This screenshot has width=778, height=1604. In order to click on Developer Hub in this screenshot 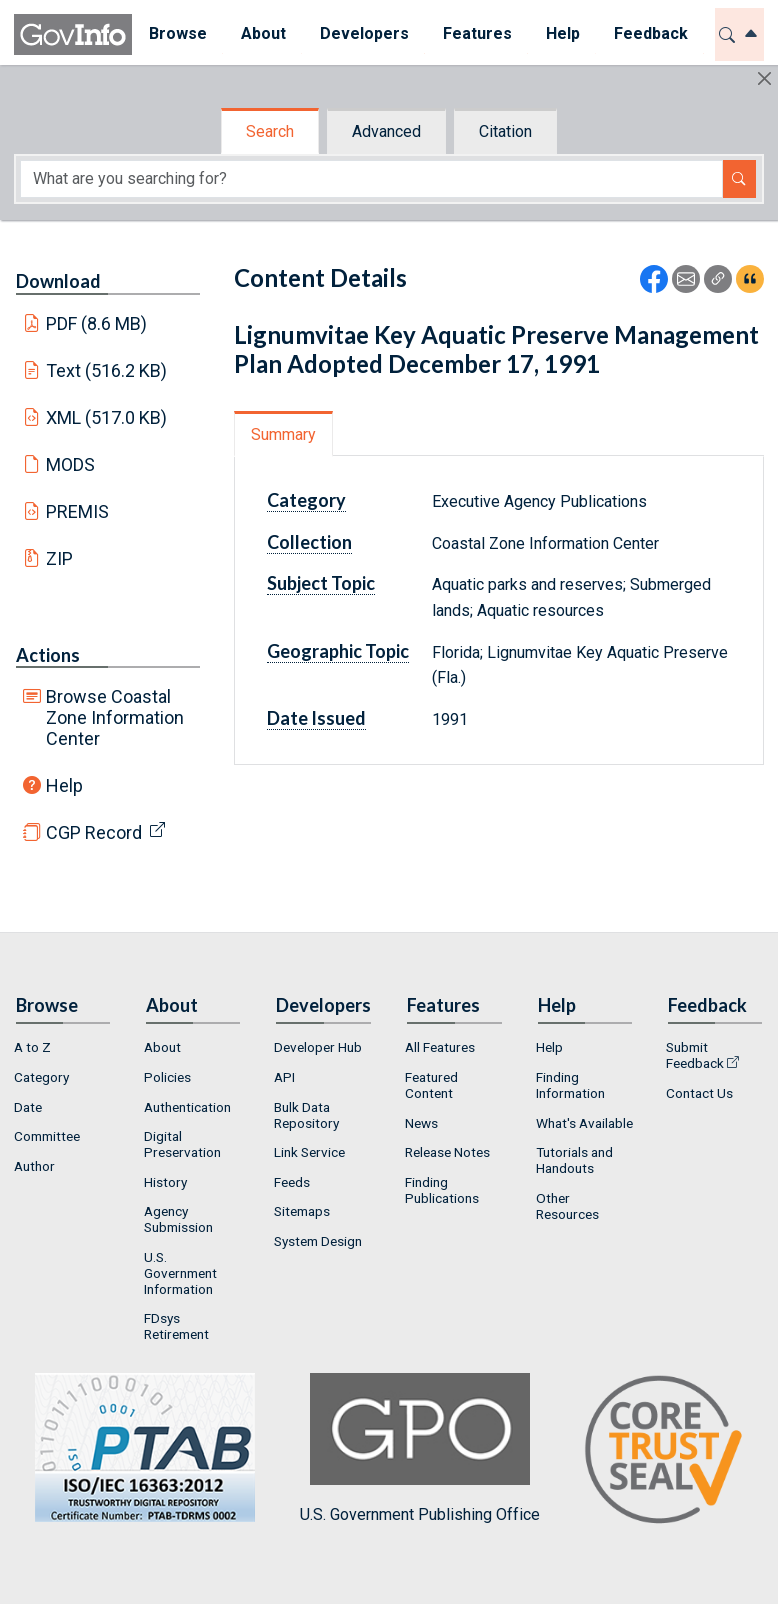, I will do `click(318, 1047)`.